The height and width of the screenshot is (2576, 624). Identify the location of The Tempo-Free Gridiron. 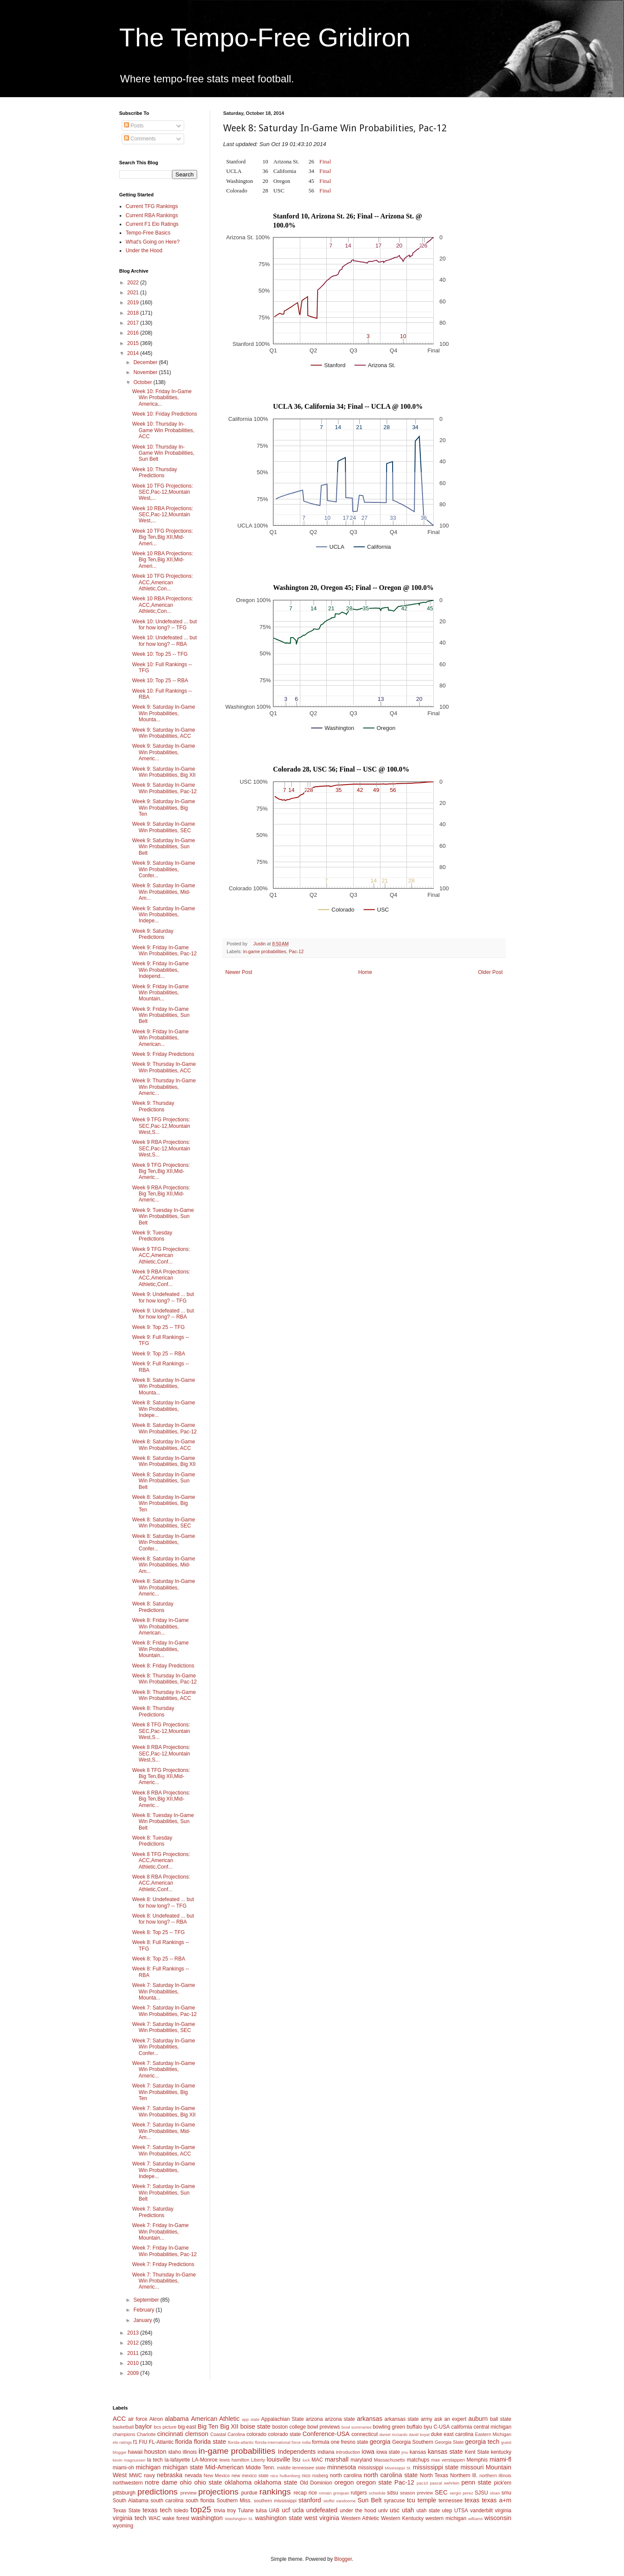
(264, 37).